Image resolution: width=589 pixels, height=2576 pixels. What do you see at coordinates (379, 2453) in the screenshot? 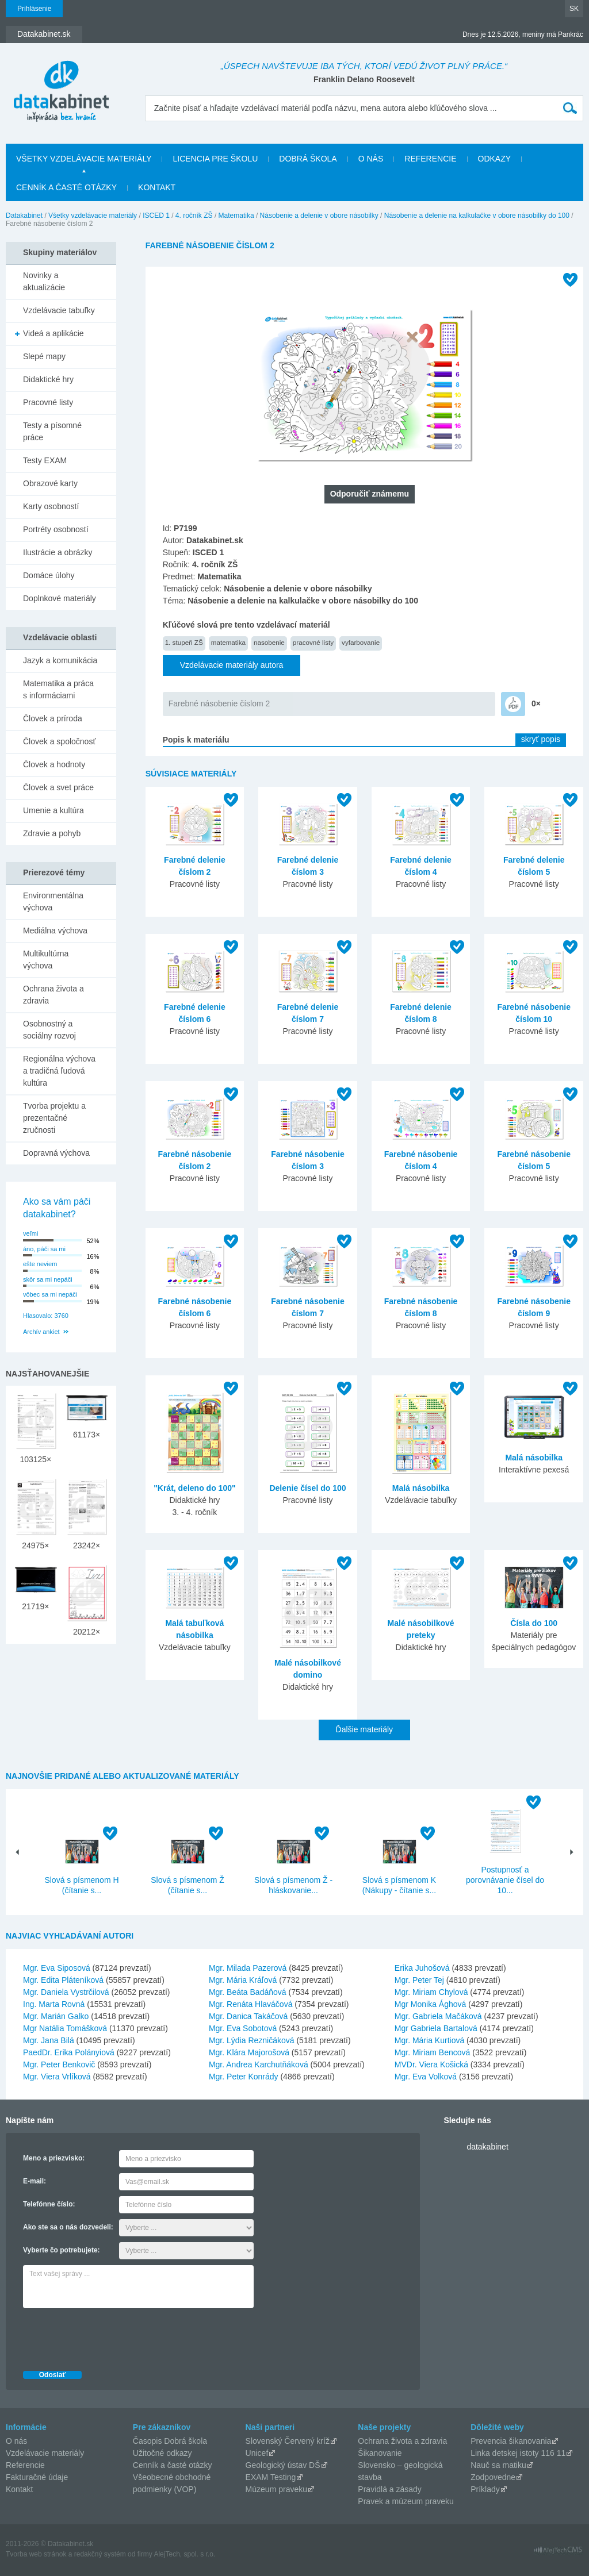
I see `Šikanovanie` at bounding box center [379, 2453].